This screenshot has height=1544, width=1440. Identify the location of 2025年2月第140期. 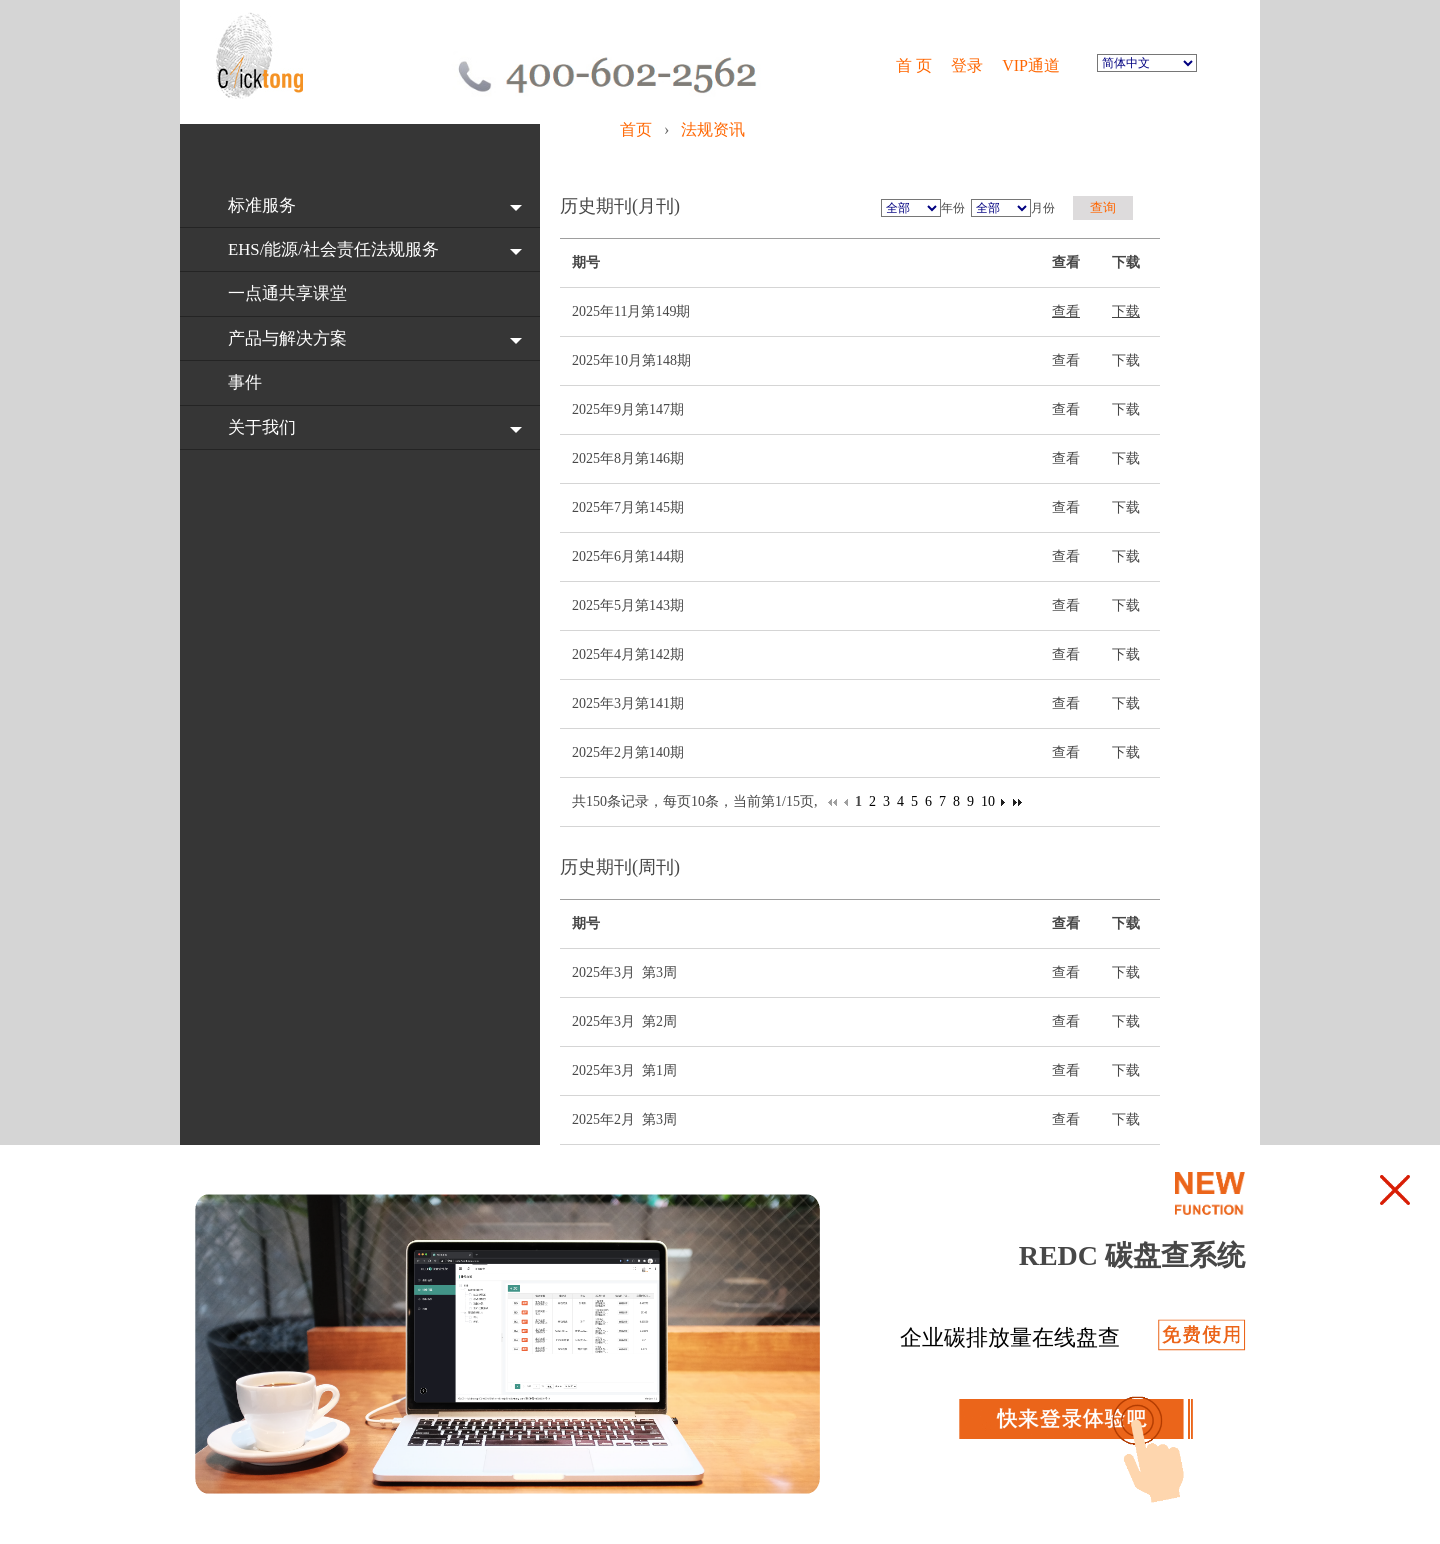
(628, 752).